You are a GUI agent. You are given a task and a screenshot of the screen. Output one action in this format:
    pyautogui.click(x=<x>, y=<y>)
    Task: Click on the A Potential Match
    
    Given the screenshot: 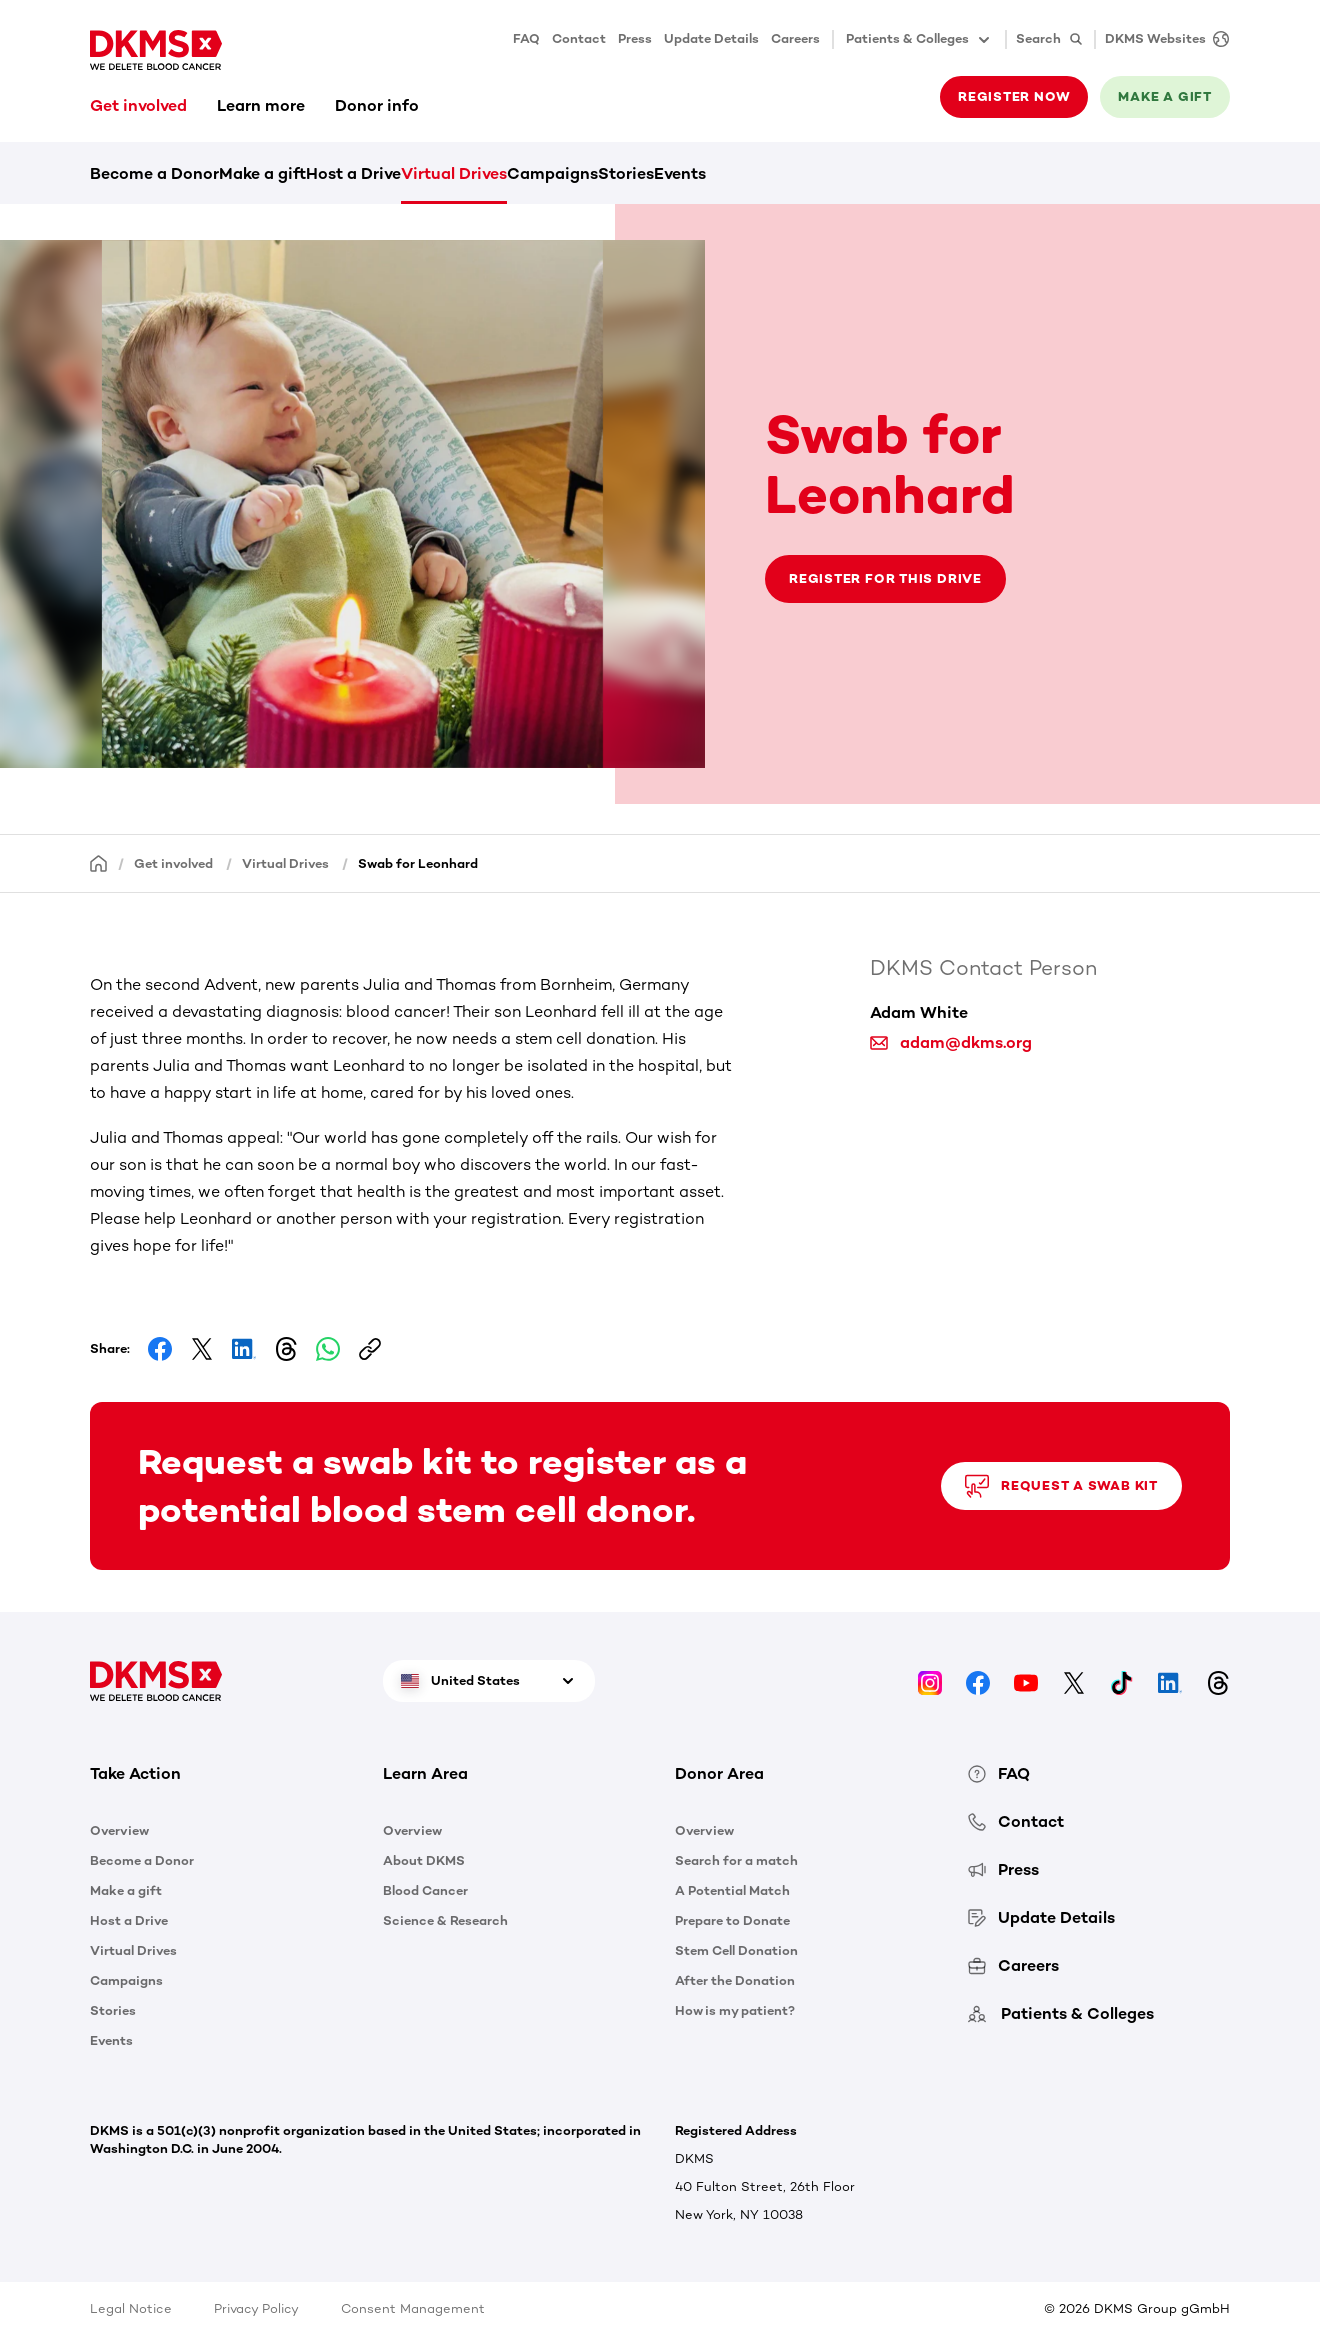 What is the action you would take?
    pyautogui.click(x=732, y=1890)
    